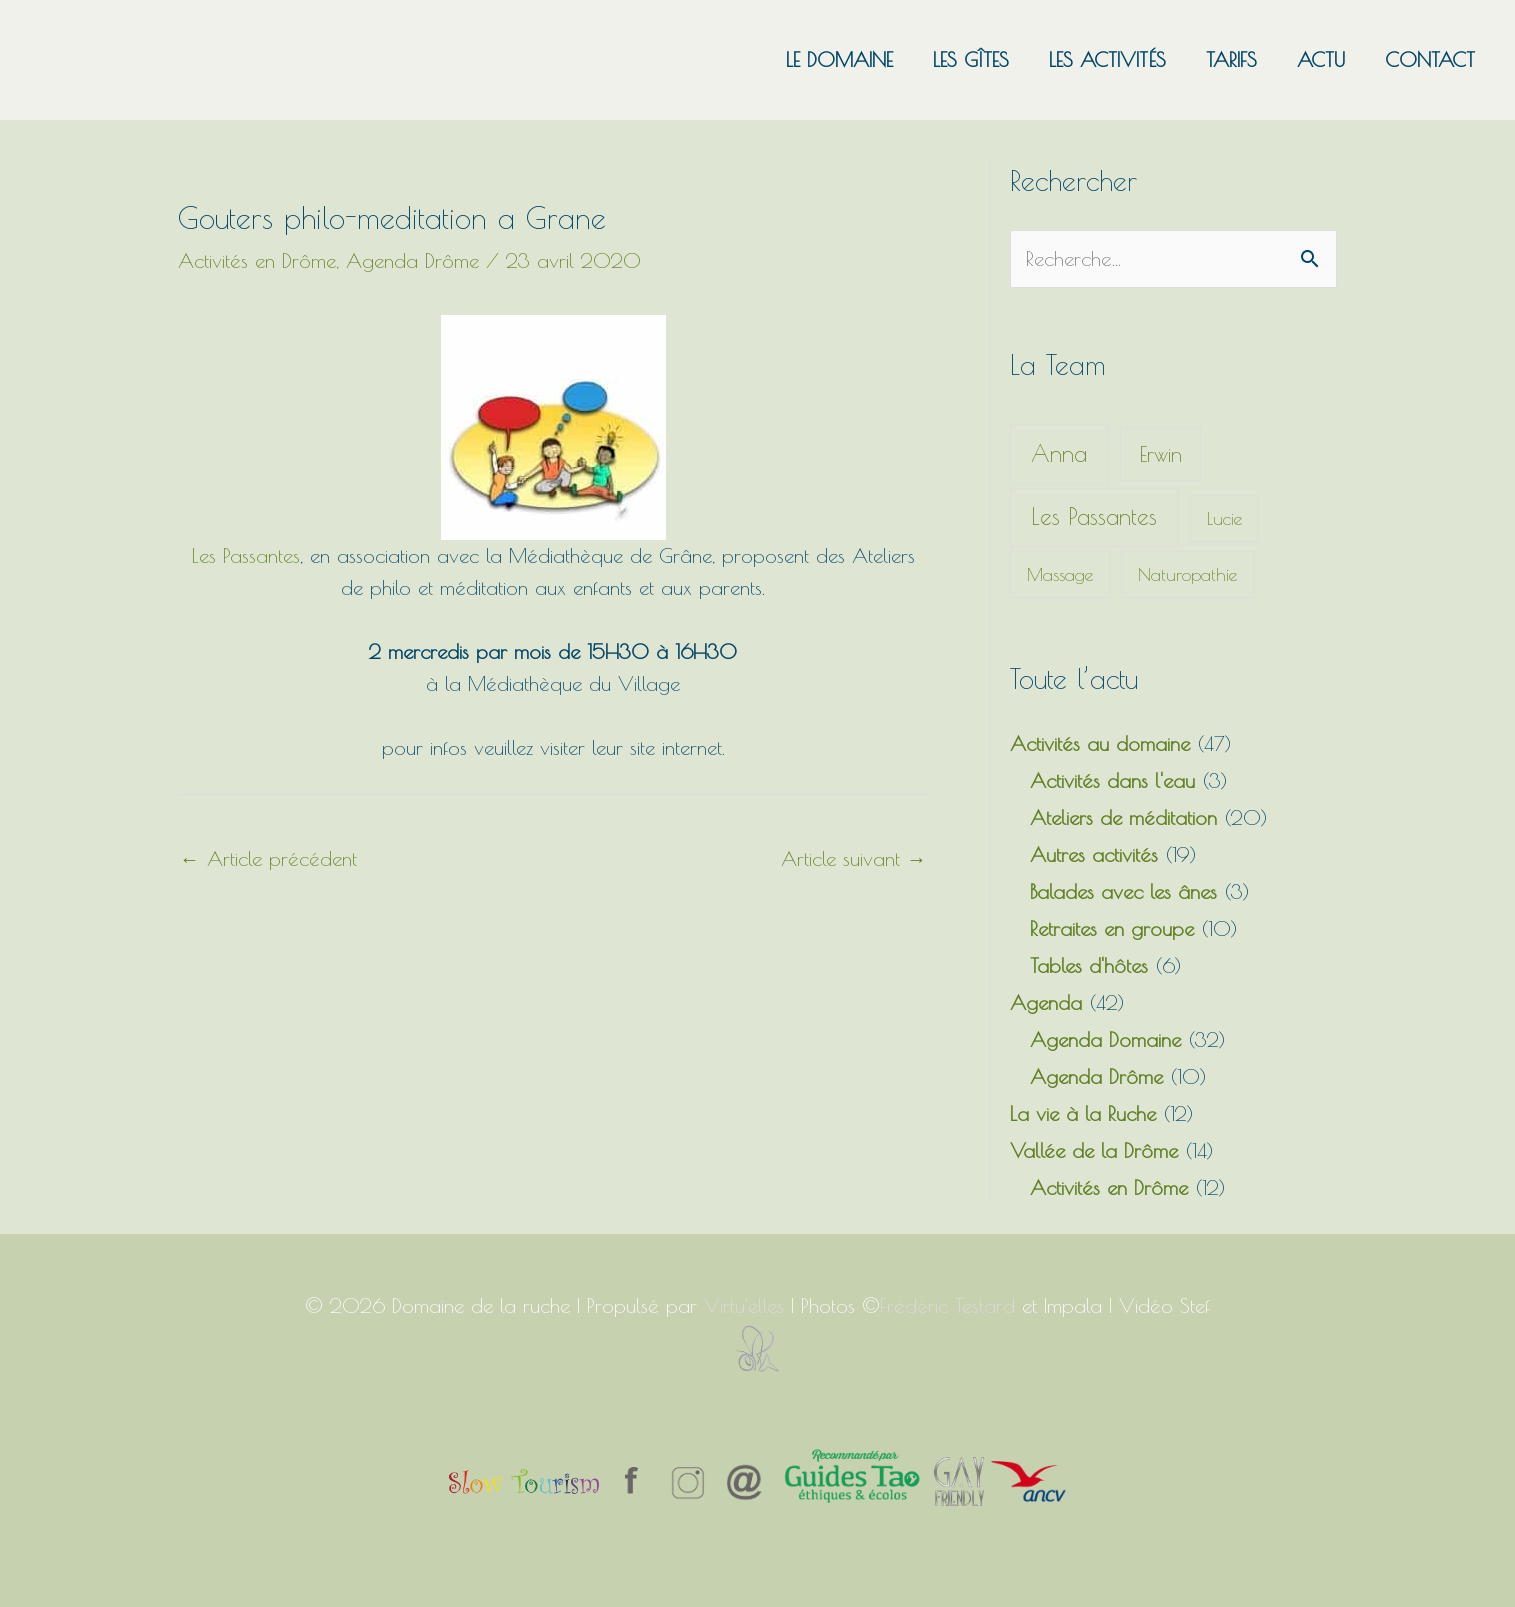  What do you see at coordinates (1123, 891) in the screenshot?
I see `Balades avec les ânes` at bounding box center [1123, 891].